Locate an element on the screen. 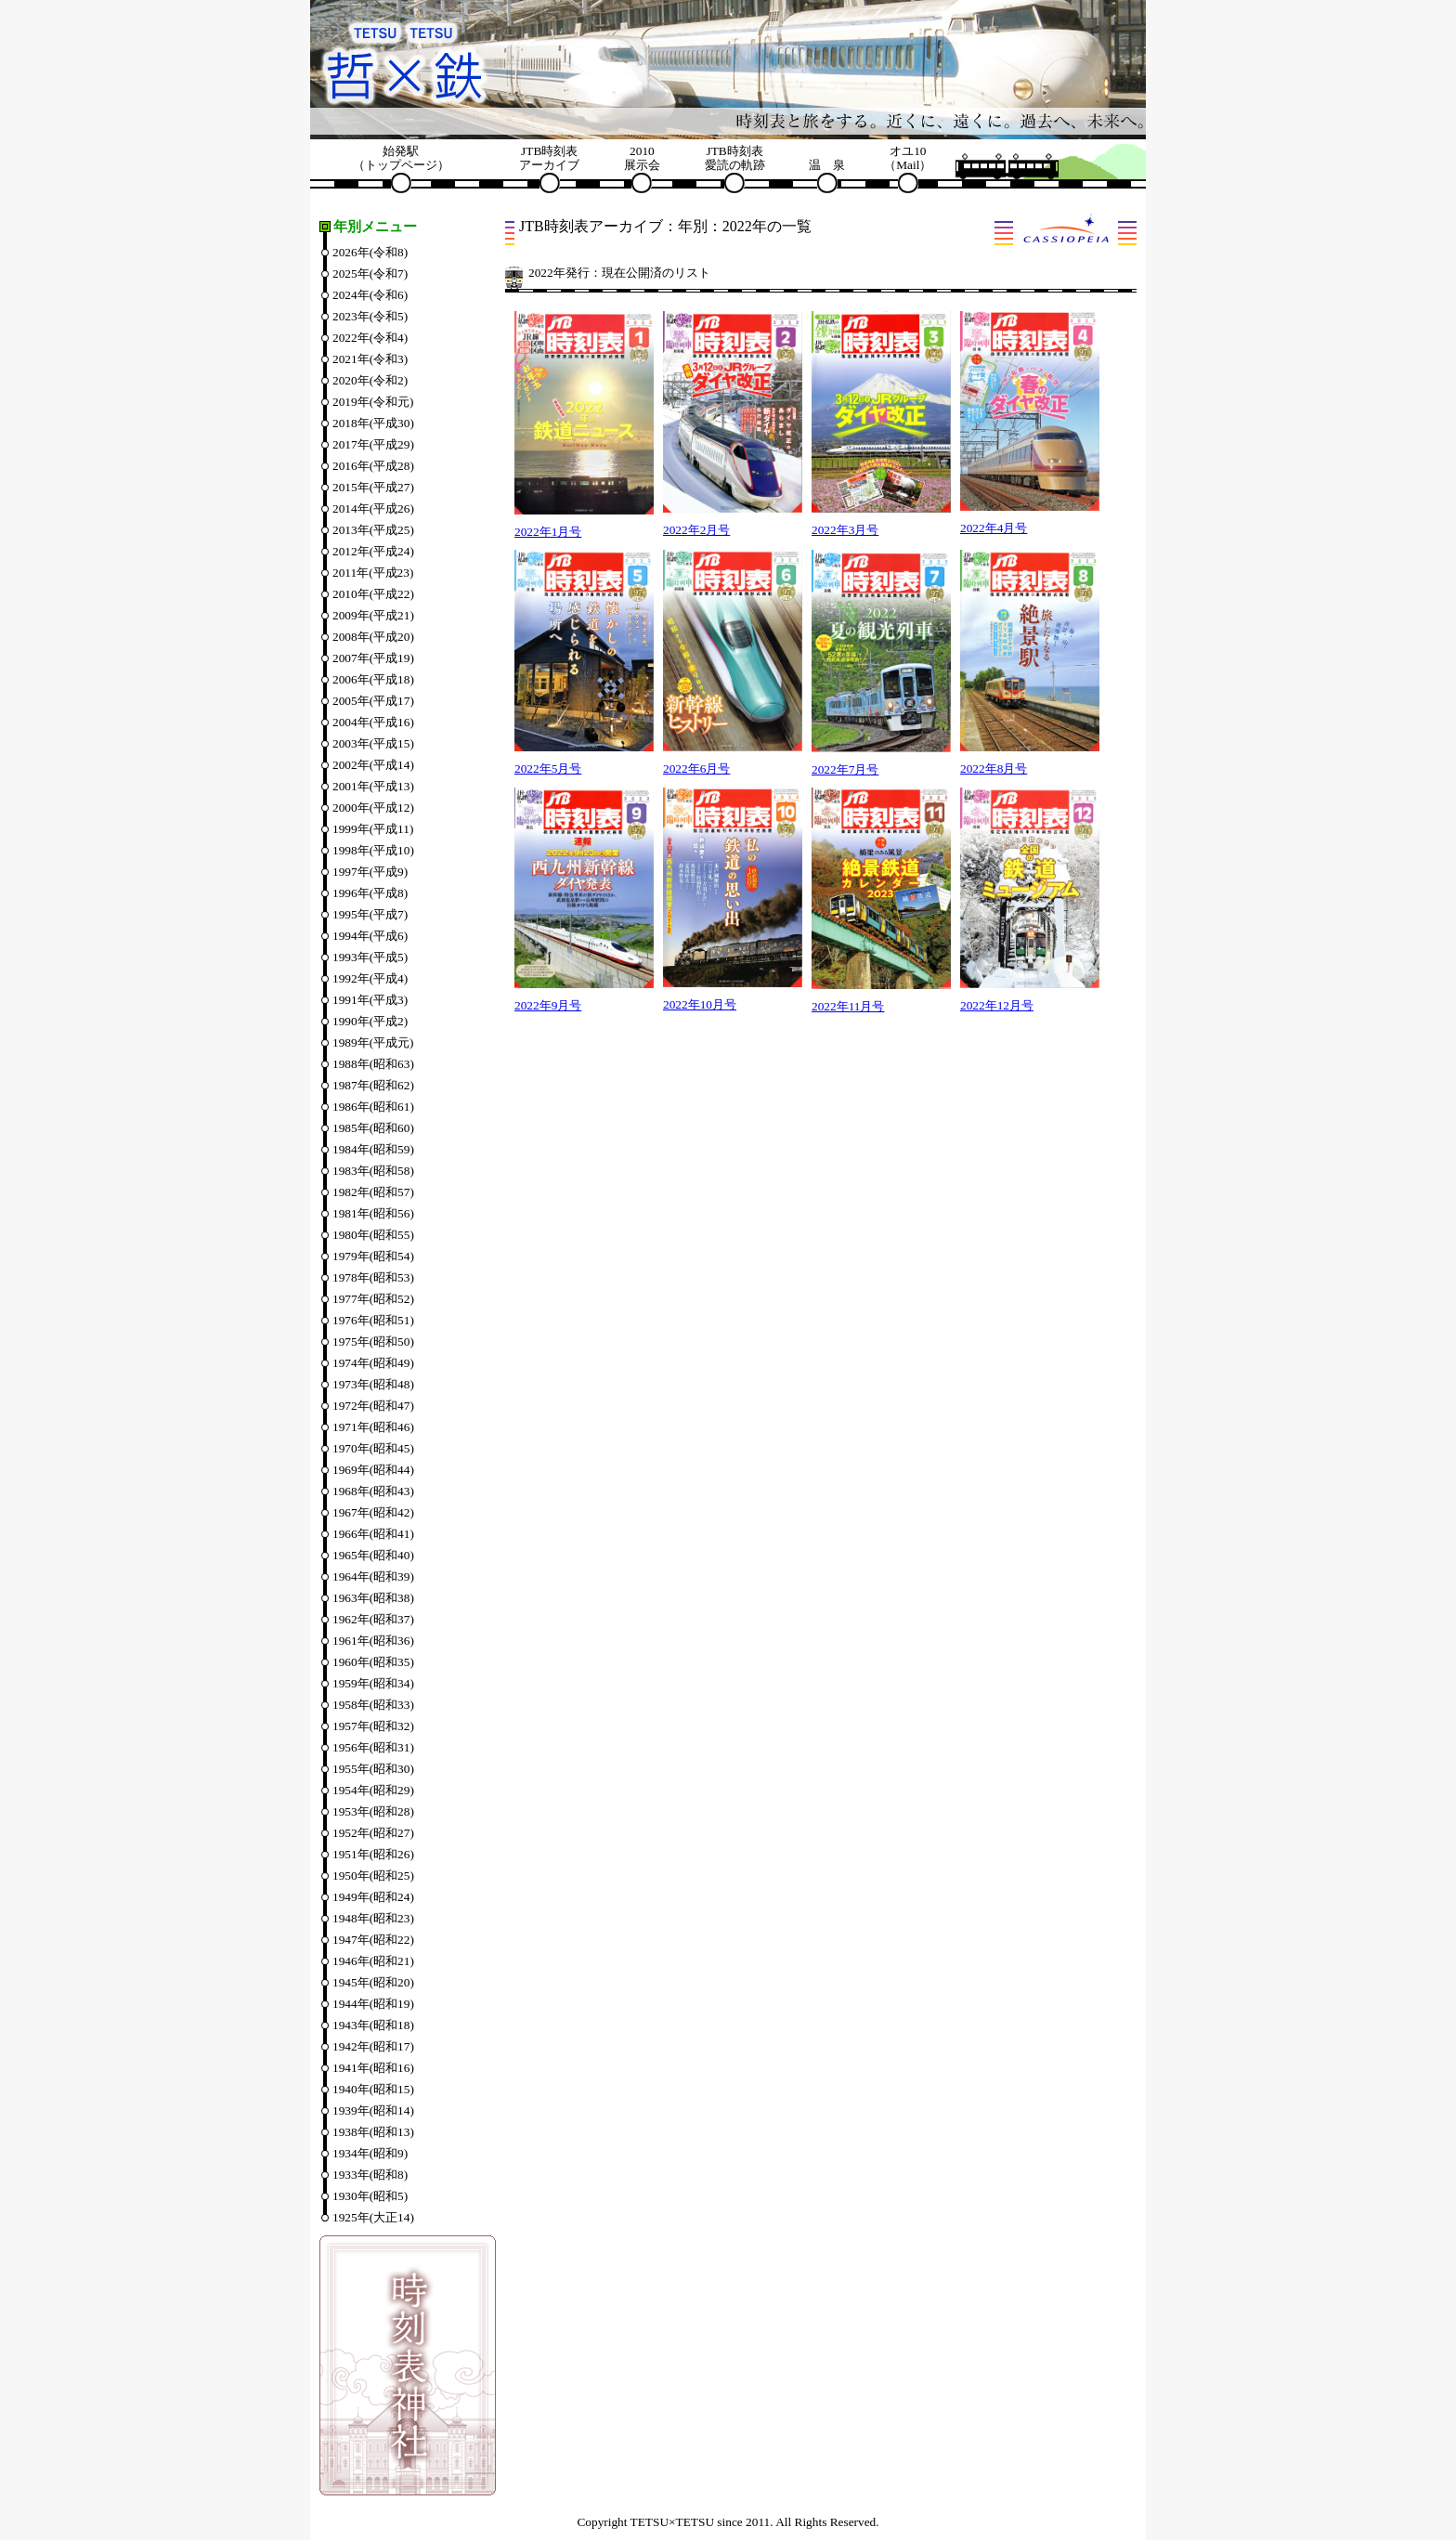 The width and height of the screenshot is (1456, 2540). 1972年(昭和47) is located at coordinates (373, 1406).